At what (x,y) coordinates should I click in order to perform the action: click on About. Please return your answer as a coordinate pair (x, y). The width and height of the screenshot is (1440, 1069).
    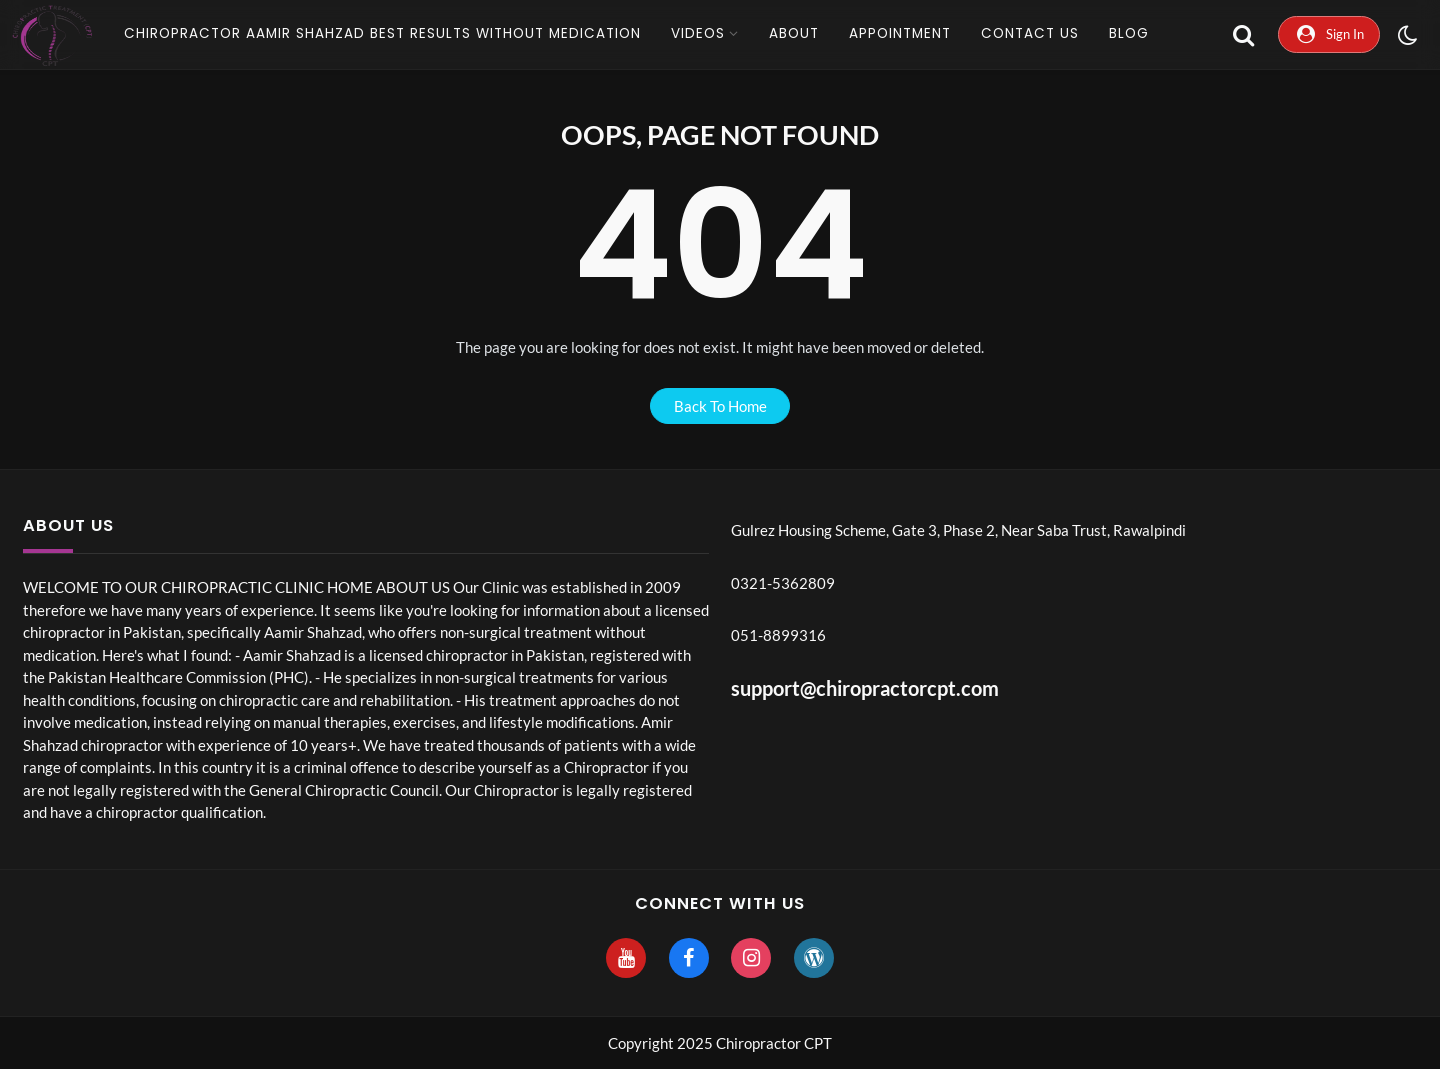
    Looking at the image, I should click on (794, 33).